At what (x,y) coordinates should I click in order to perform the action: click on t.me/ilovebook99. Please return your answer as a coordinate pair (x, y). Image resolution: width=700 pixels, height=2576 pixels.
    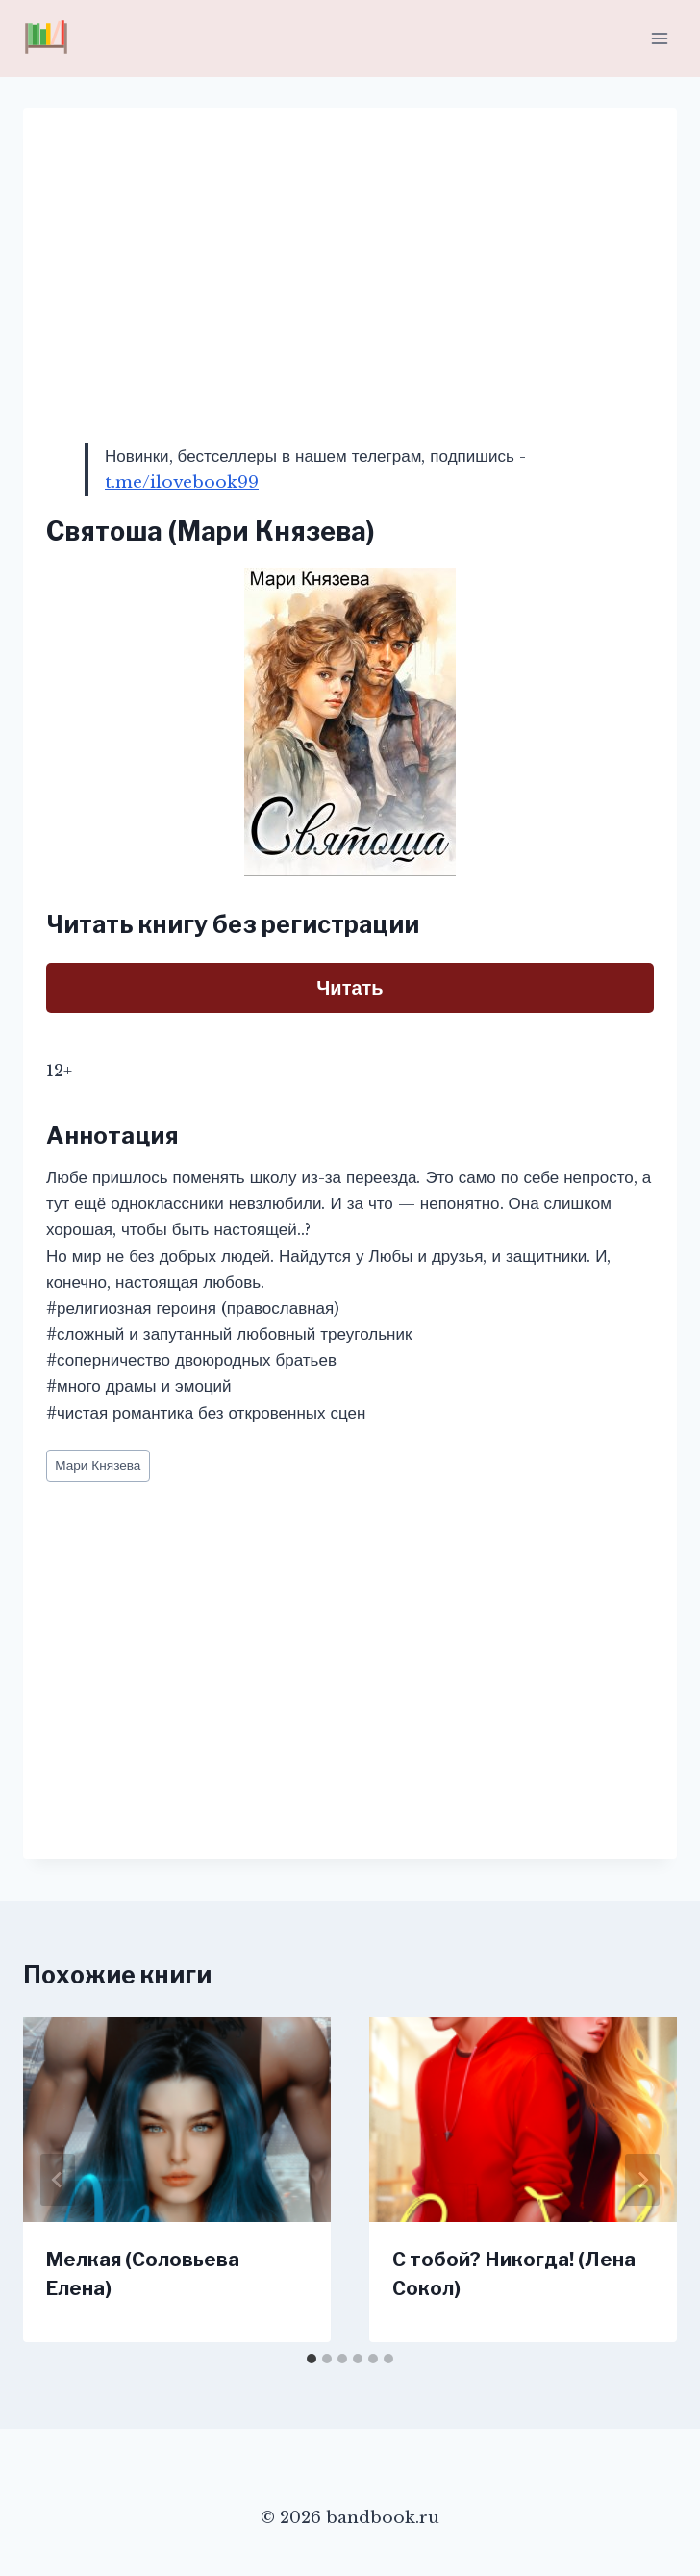
    Looking at the image, I should click on (182, 482).